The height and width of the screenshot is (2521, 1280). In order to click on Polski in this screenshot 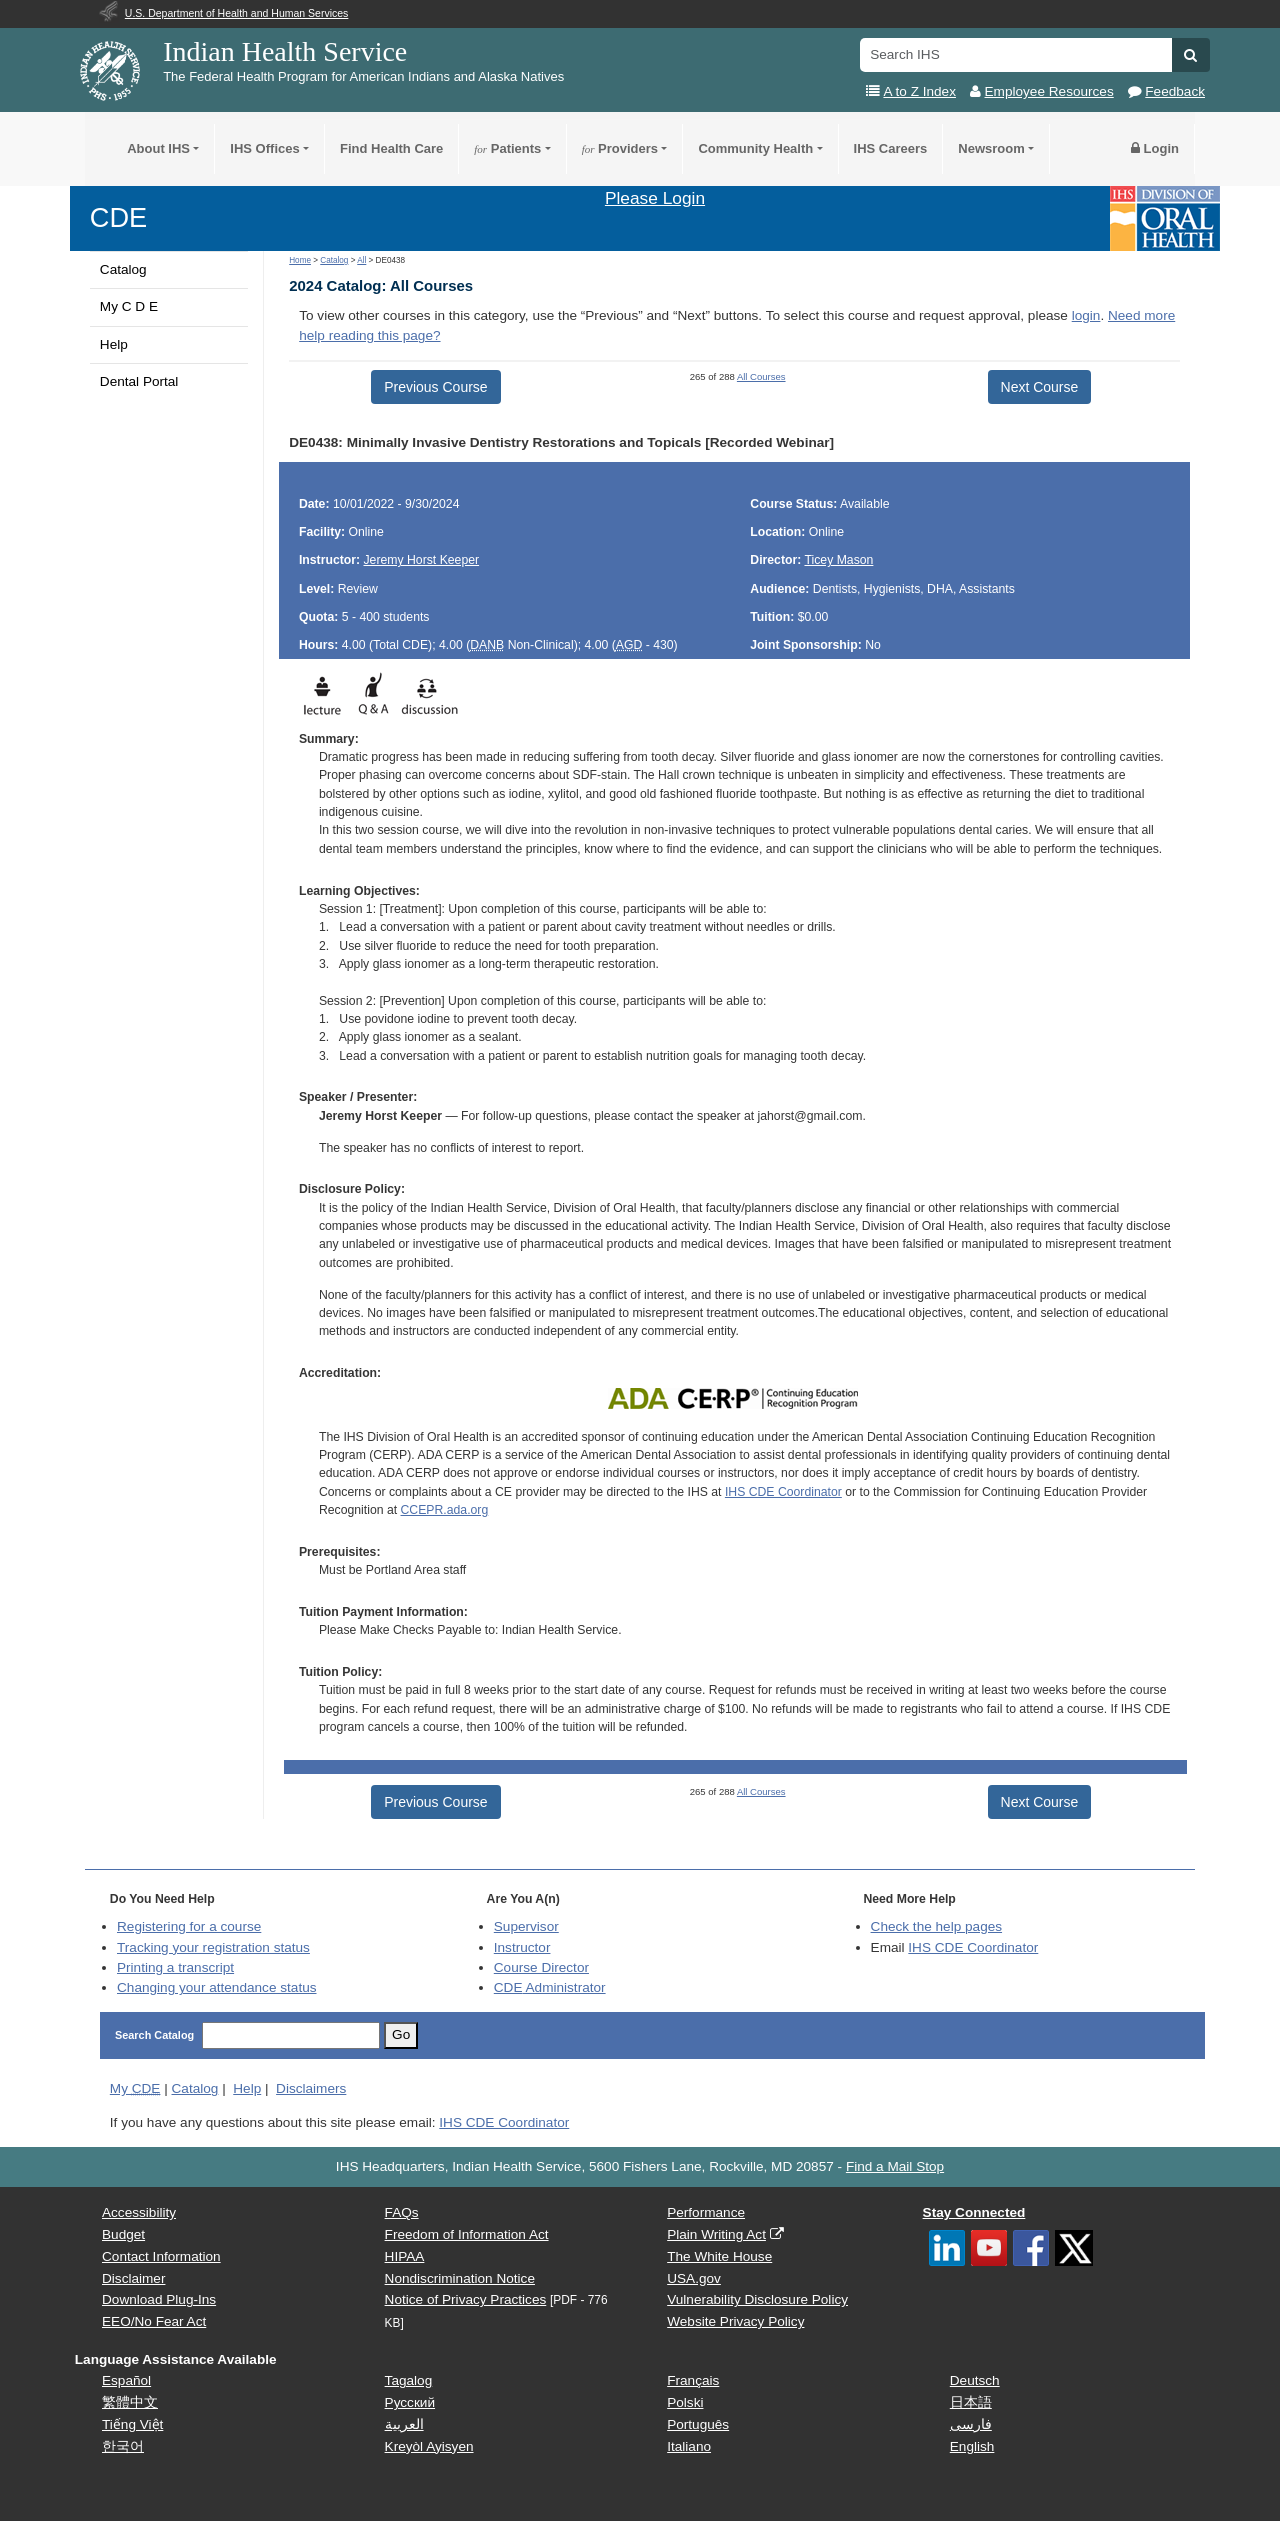, I will do `click(685, 2402)`.